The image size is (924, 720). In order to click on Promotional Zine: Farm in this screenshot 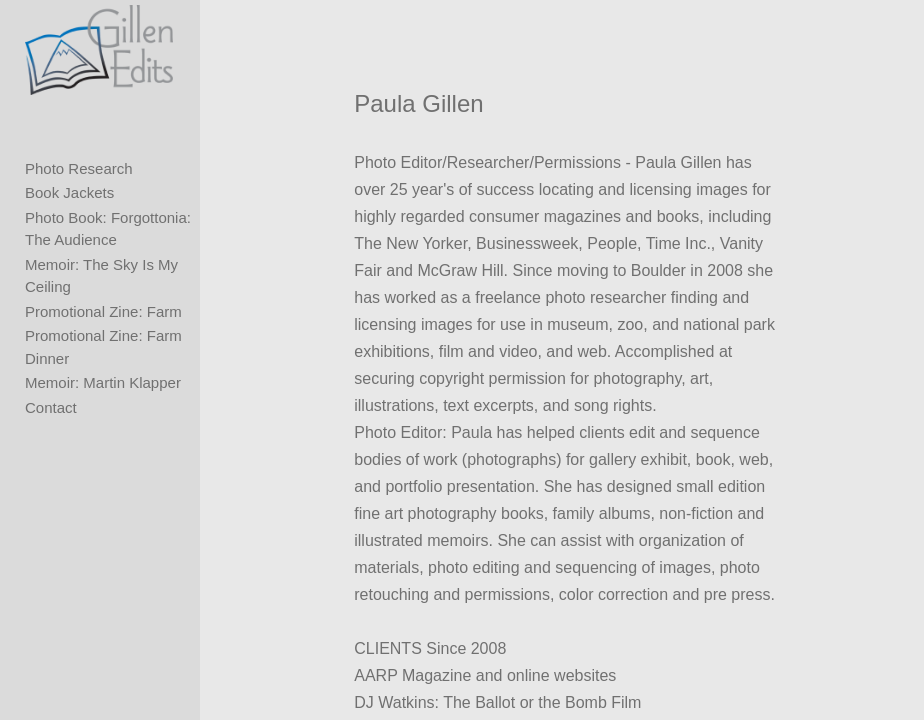, I will do `click(103, 311)`.